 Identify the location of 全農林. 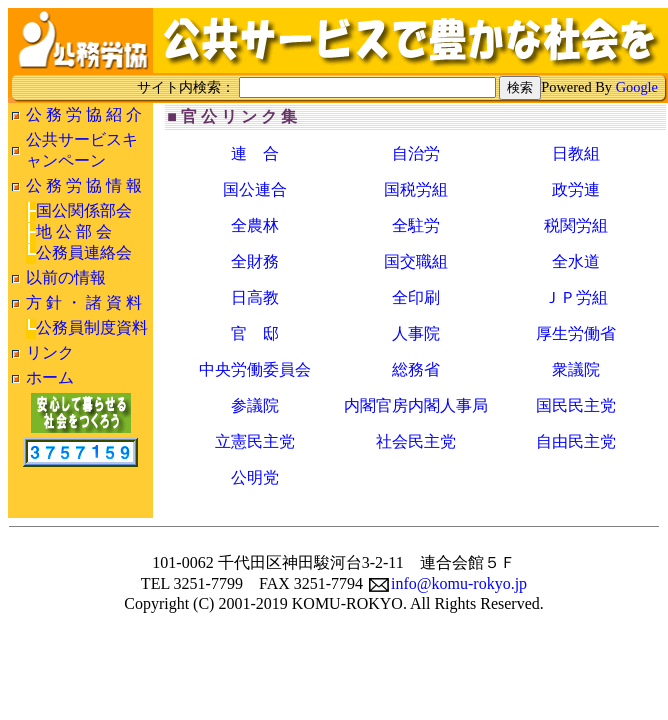
(255, 225).